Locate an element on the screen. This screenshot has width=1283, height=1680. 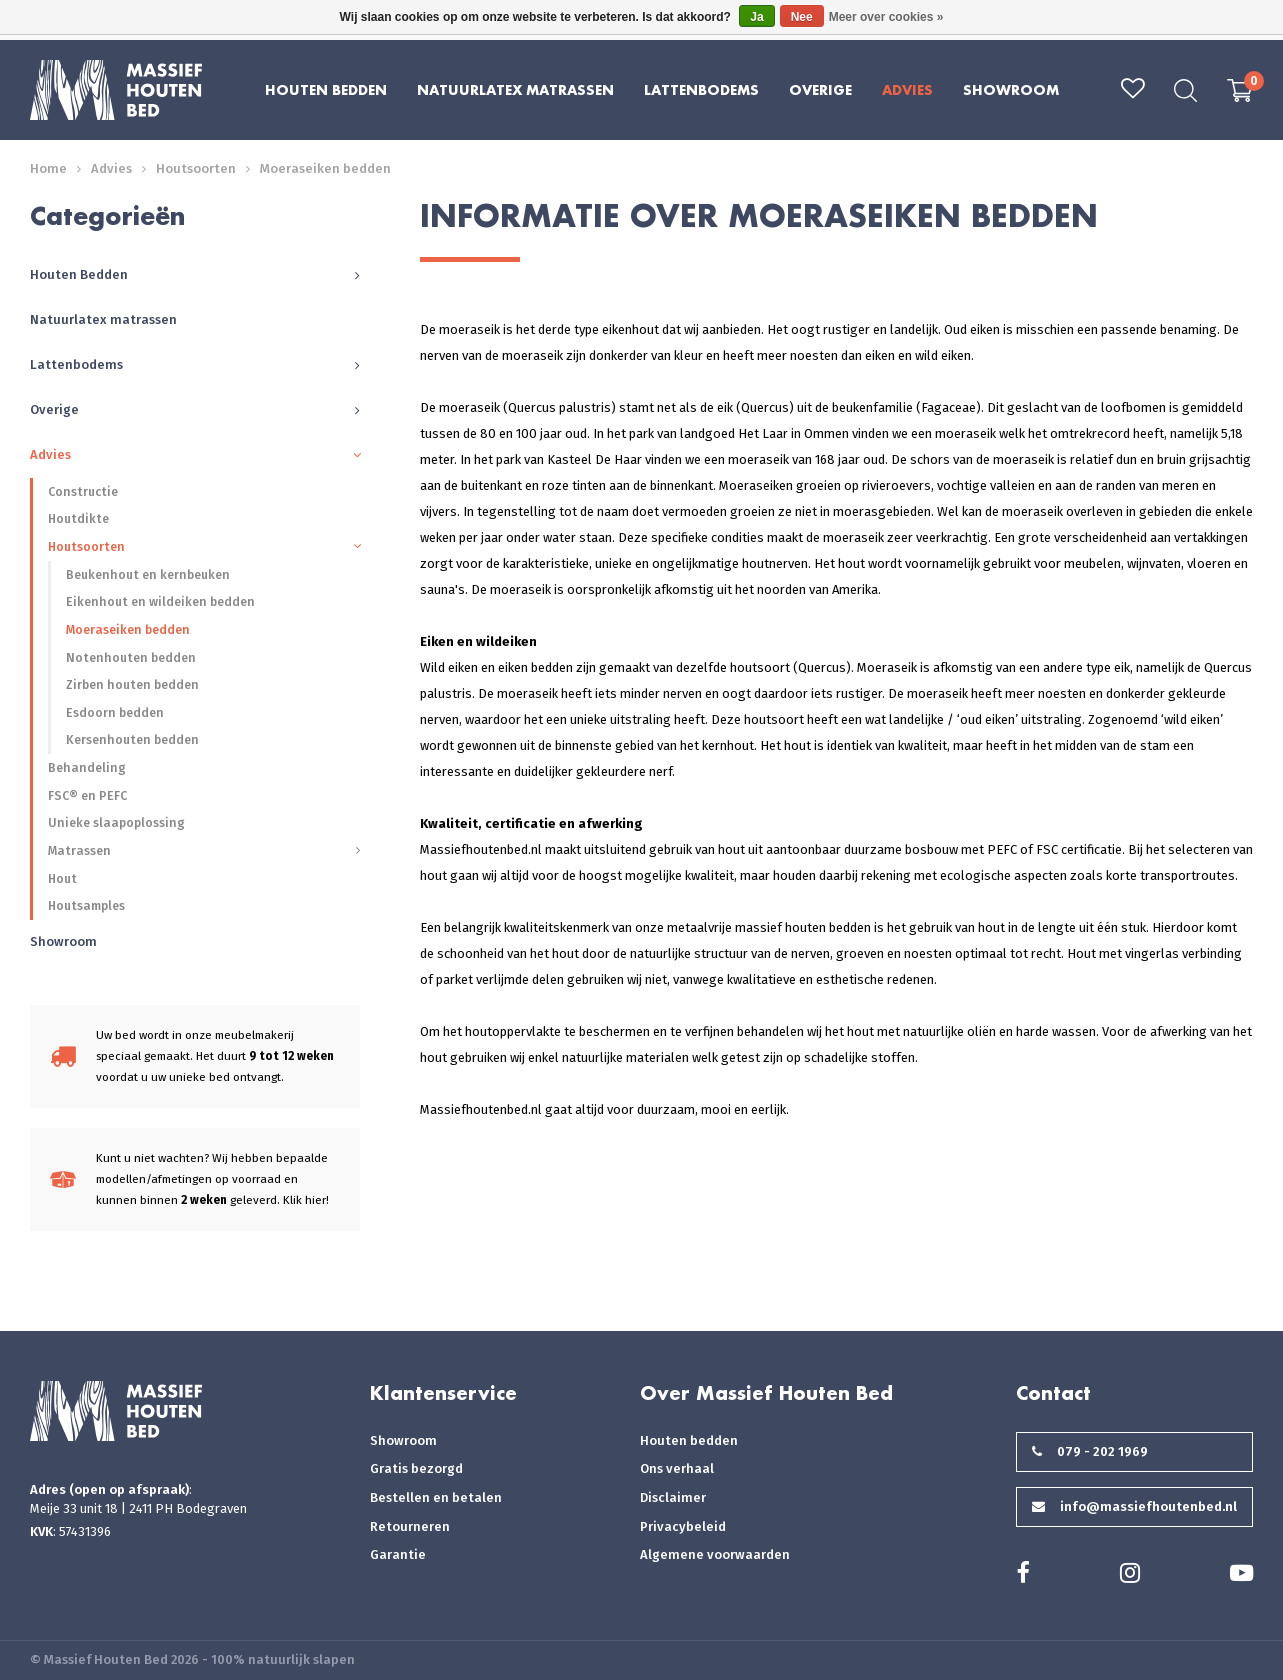
Nee is located at coordinates (802, 17).